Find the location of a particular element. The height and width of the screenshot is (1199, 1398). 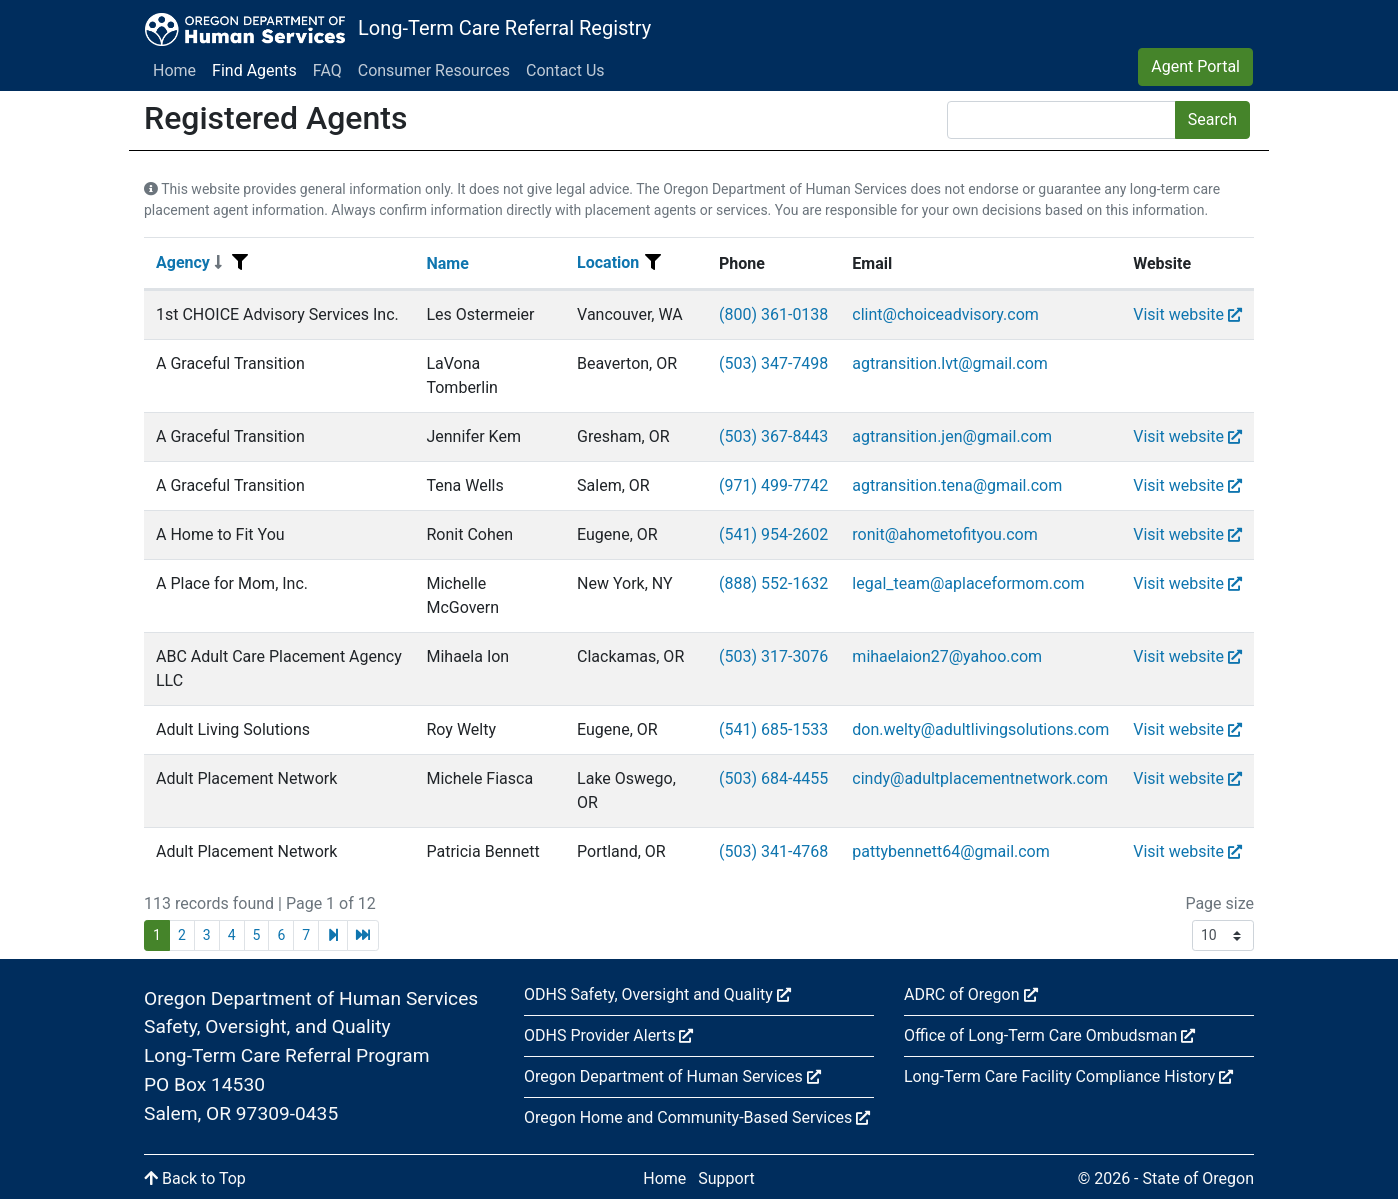

Oregon Department of Human Services is located at coordinates (672, 1076).